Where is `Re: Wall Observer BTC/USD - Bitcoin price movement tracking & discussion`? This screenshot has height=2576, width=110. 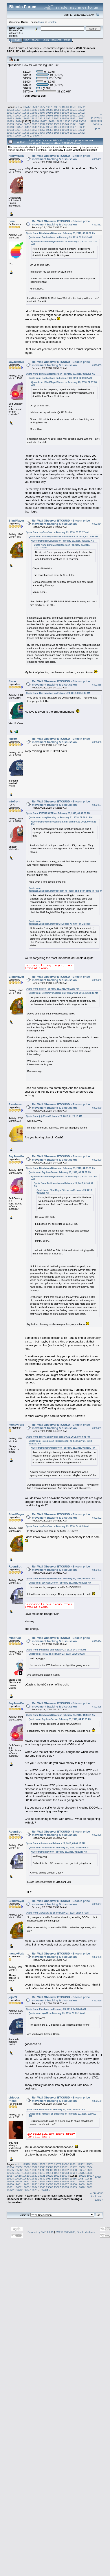
Re: Wall Observer BTC/USD - Bitcoin price movement tracking & discussion is located at coordinates (61, 157).